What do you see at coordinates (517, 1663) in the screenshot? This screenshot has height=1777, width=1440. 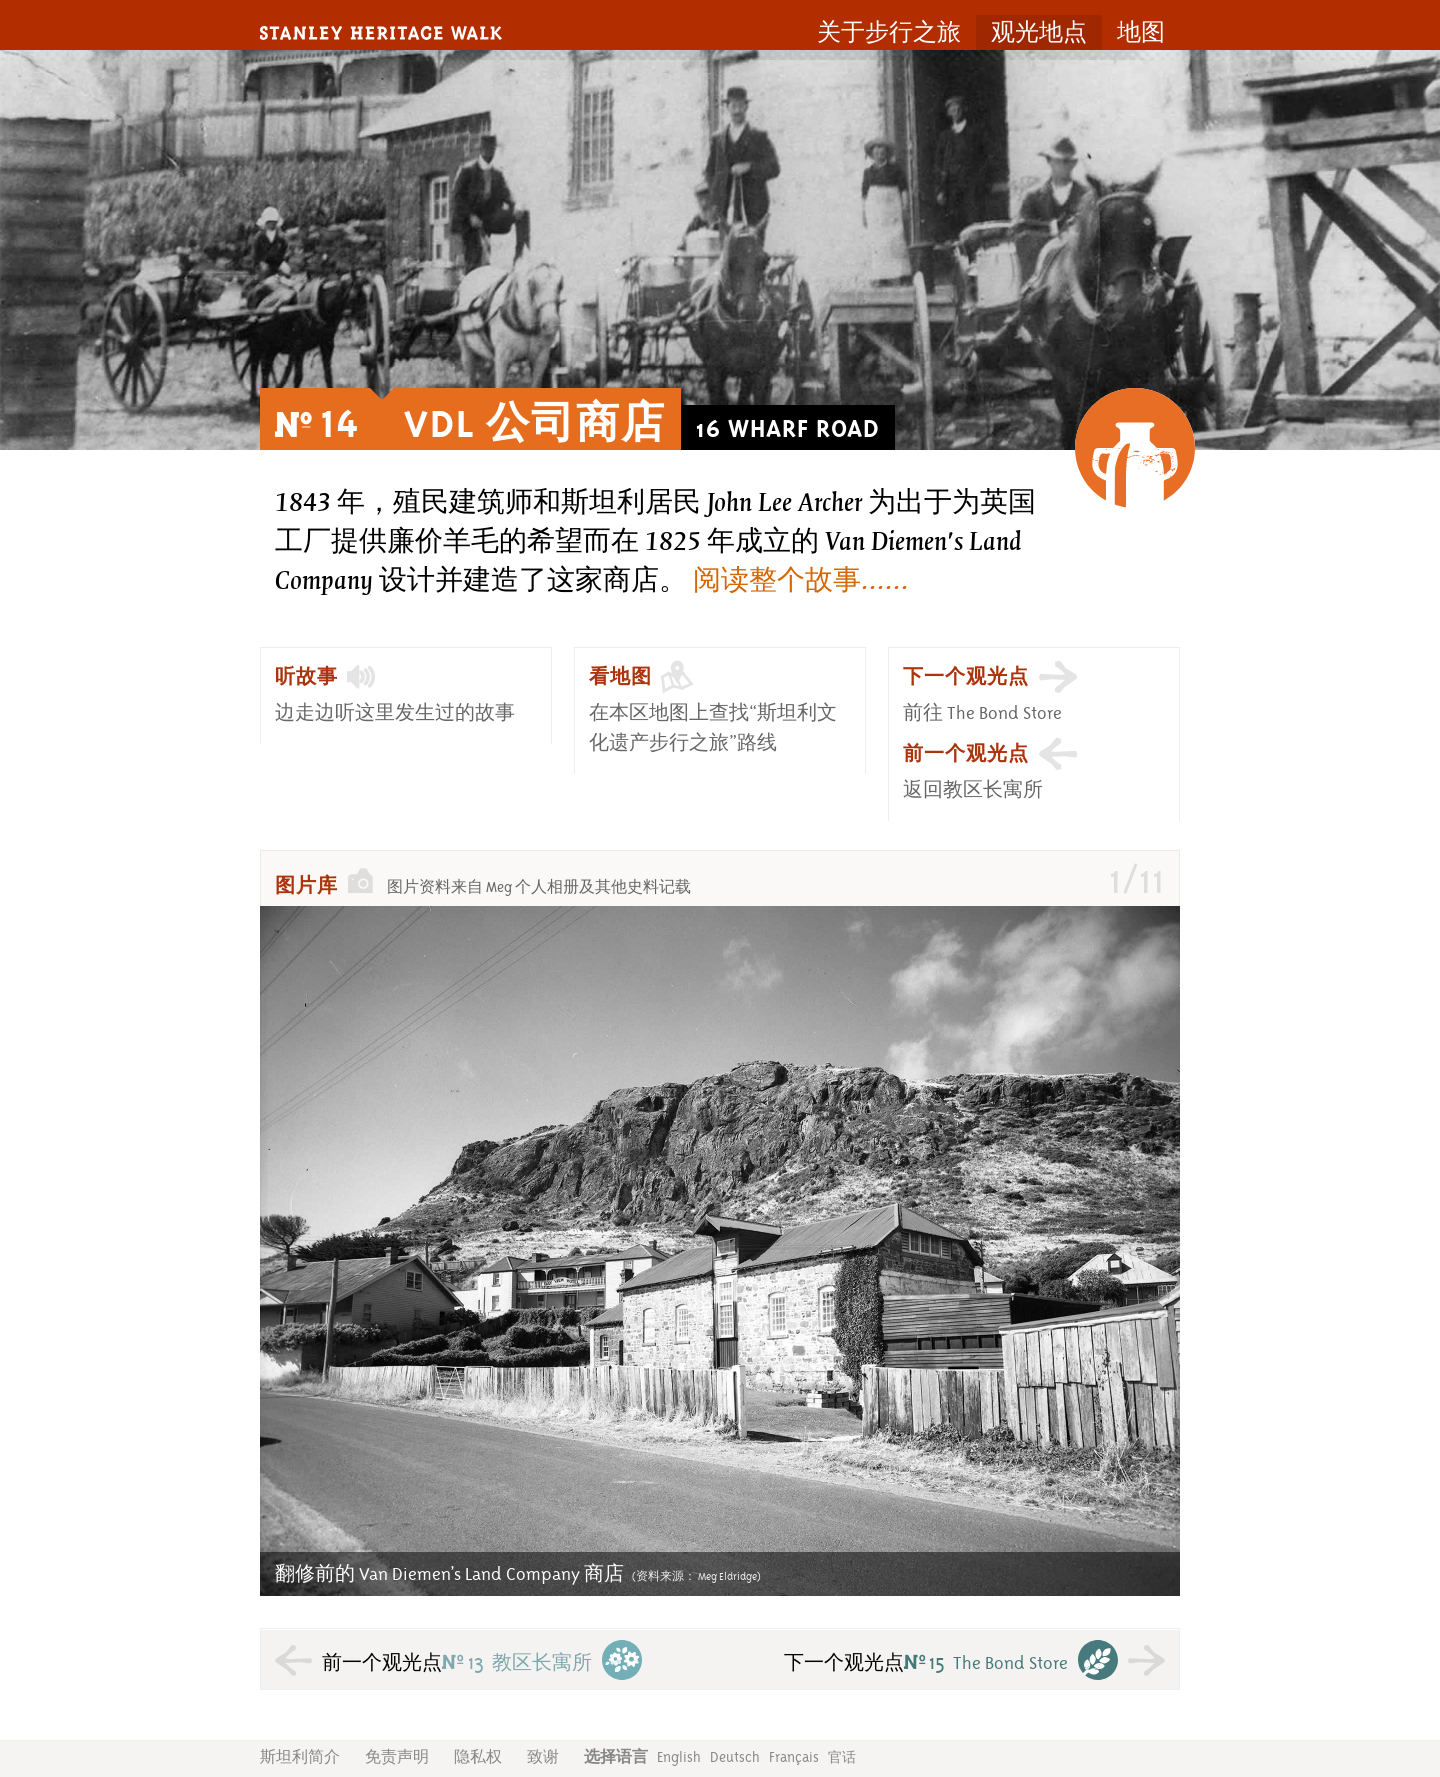 I see `教区长寓所` at bounding box center [517, 1663].